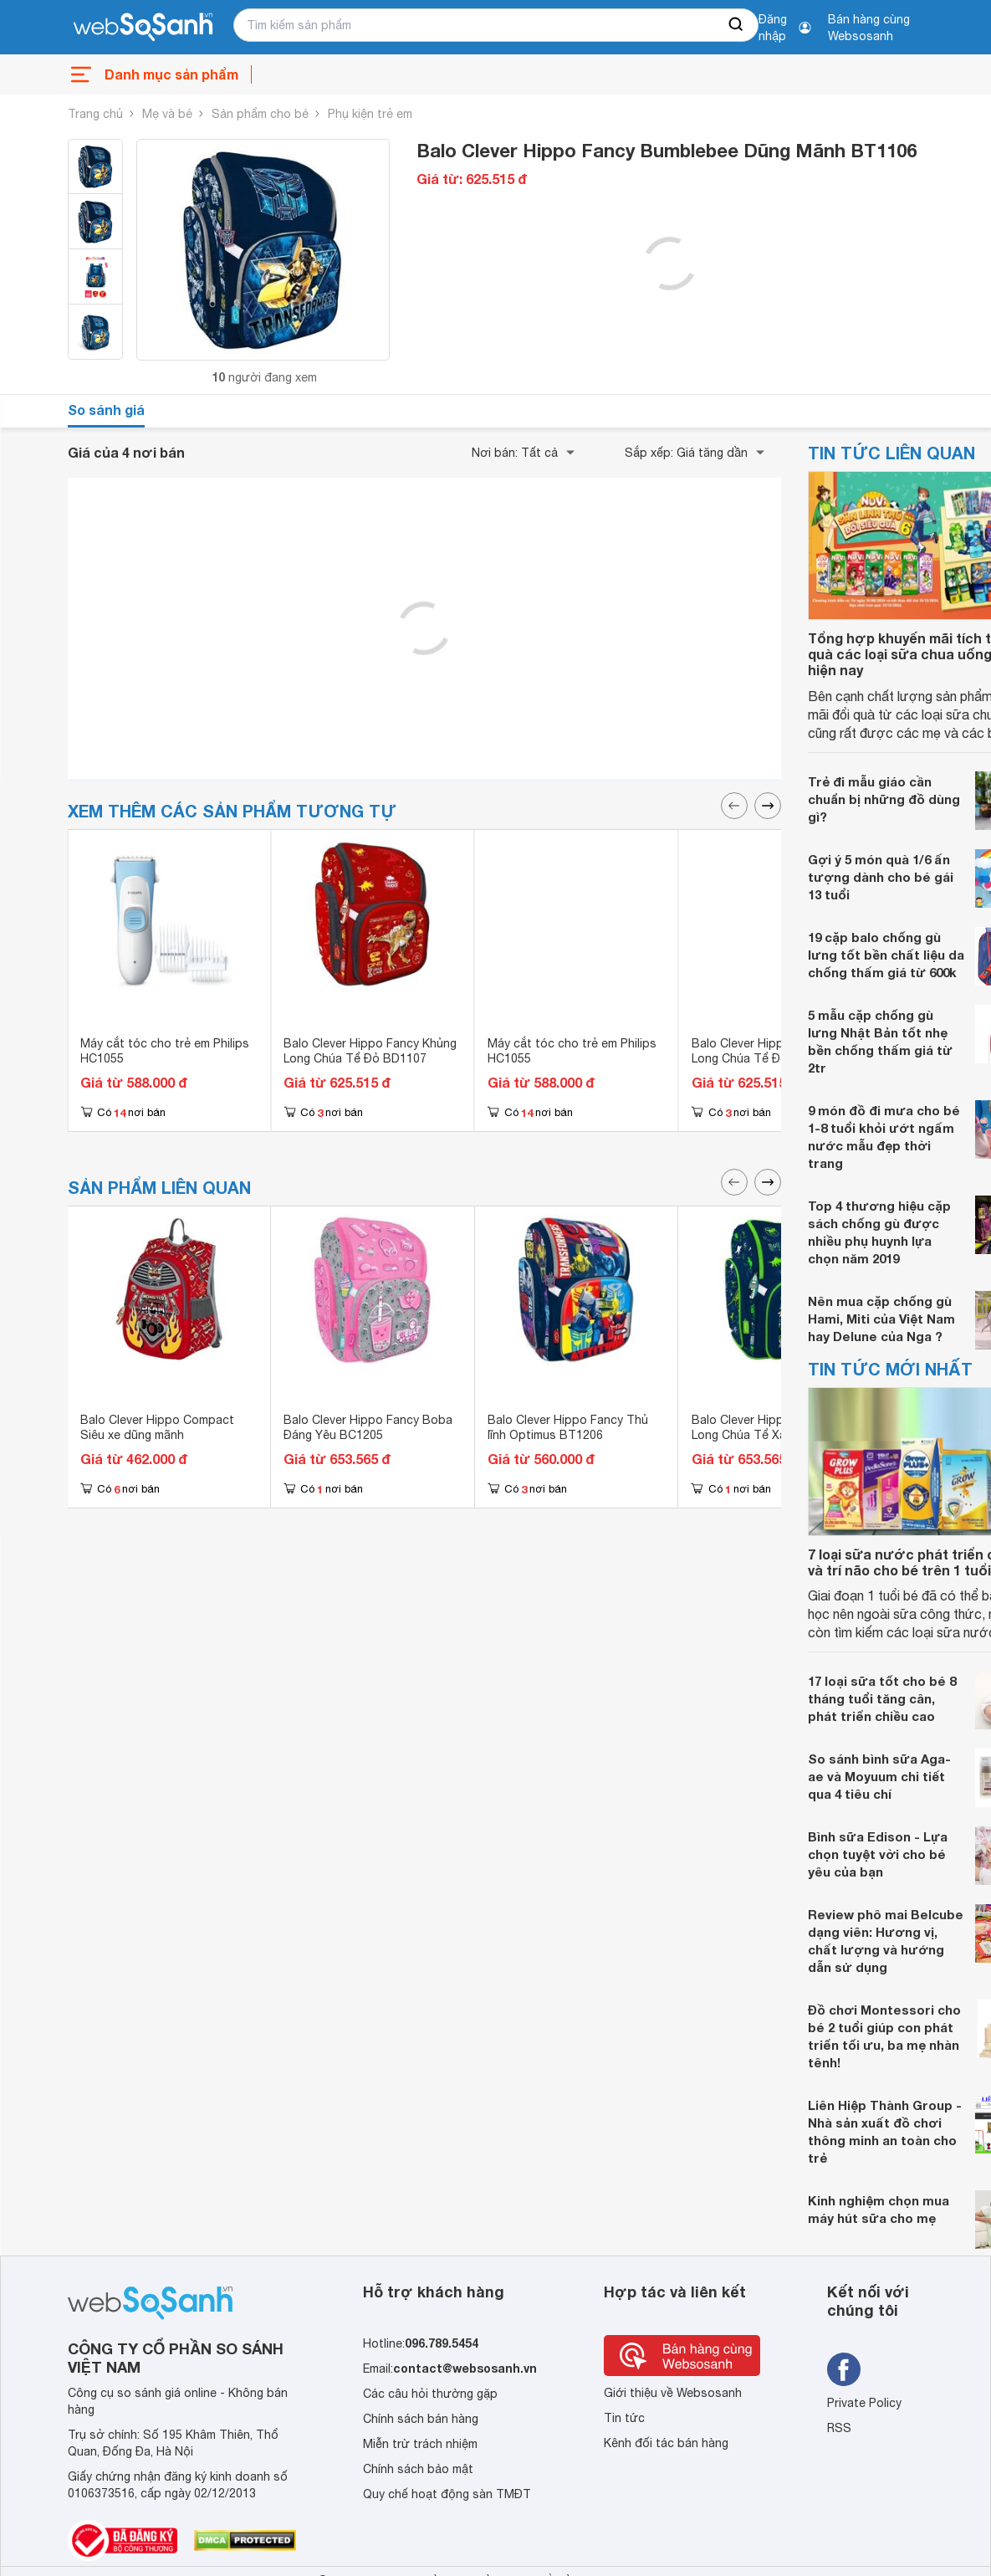 The image size is (991, 2576). Describe the element at coordinates (106, 409) in the screenshot. I see `So sánh giá` at that location.